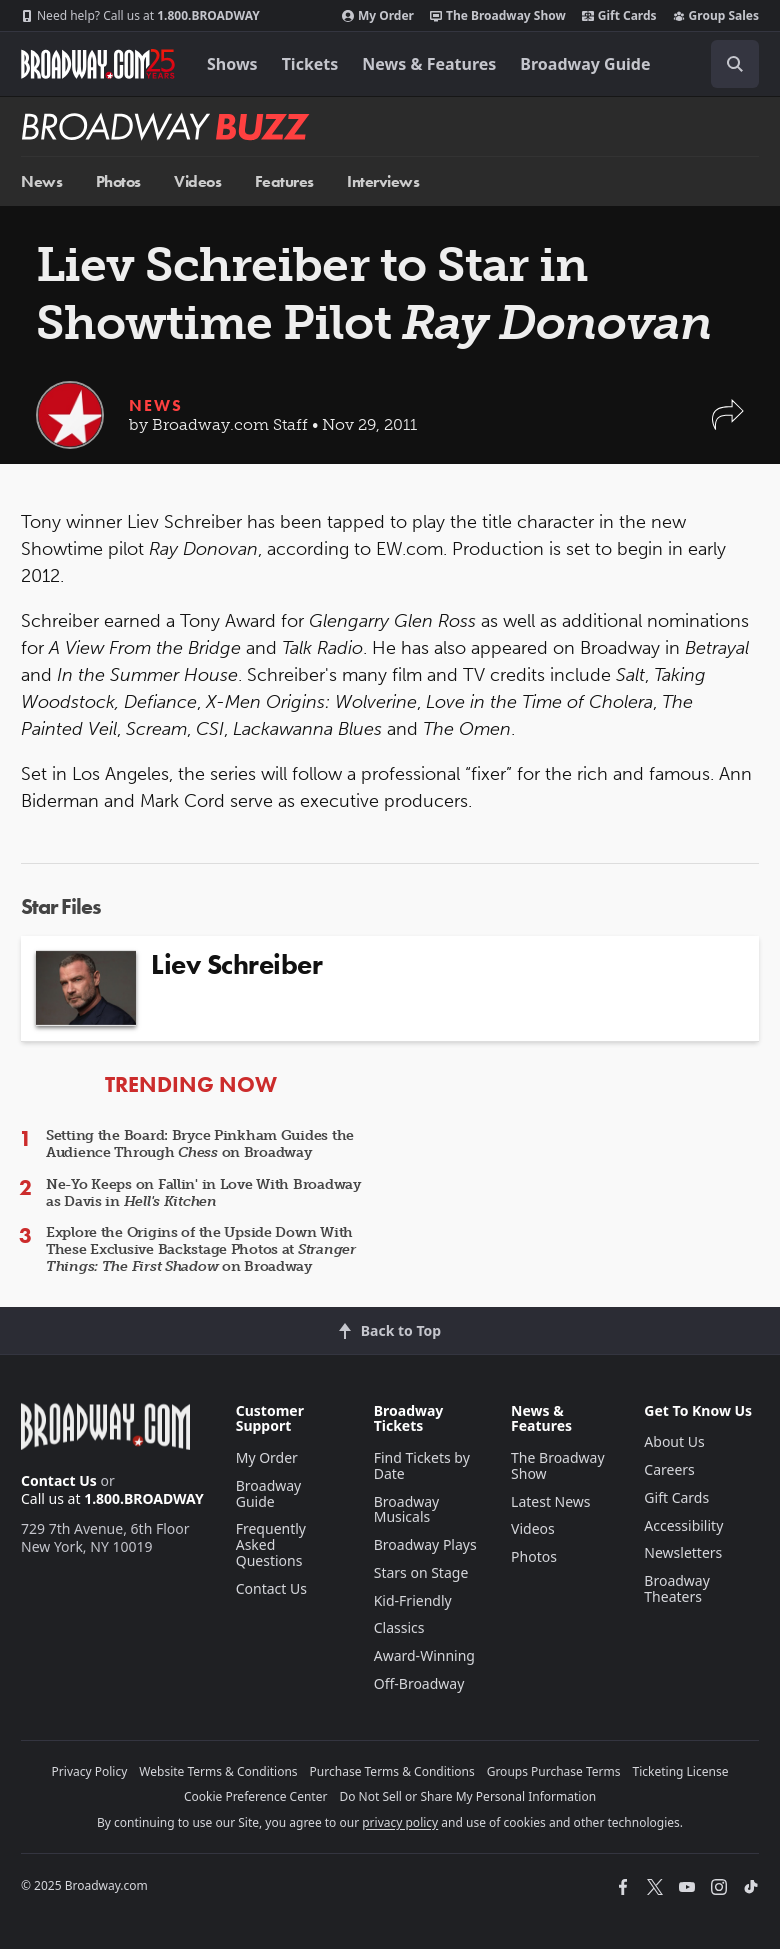  What do you see at coordinates (203, 1193) in the screenshot?
I see `Ne-Yo Keeps on Fallin' in Love With Broadway as Davis in` at bounding box center [203, 1193].